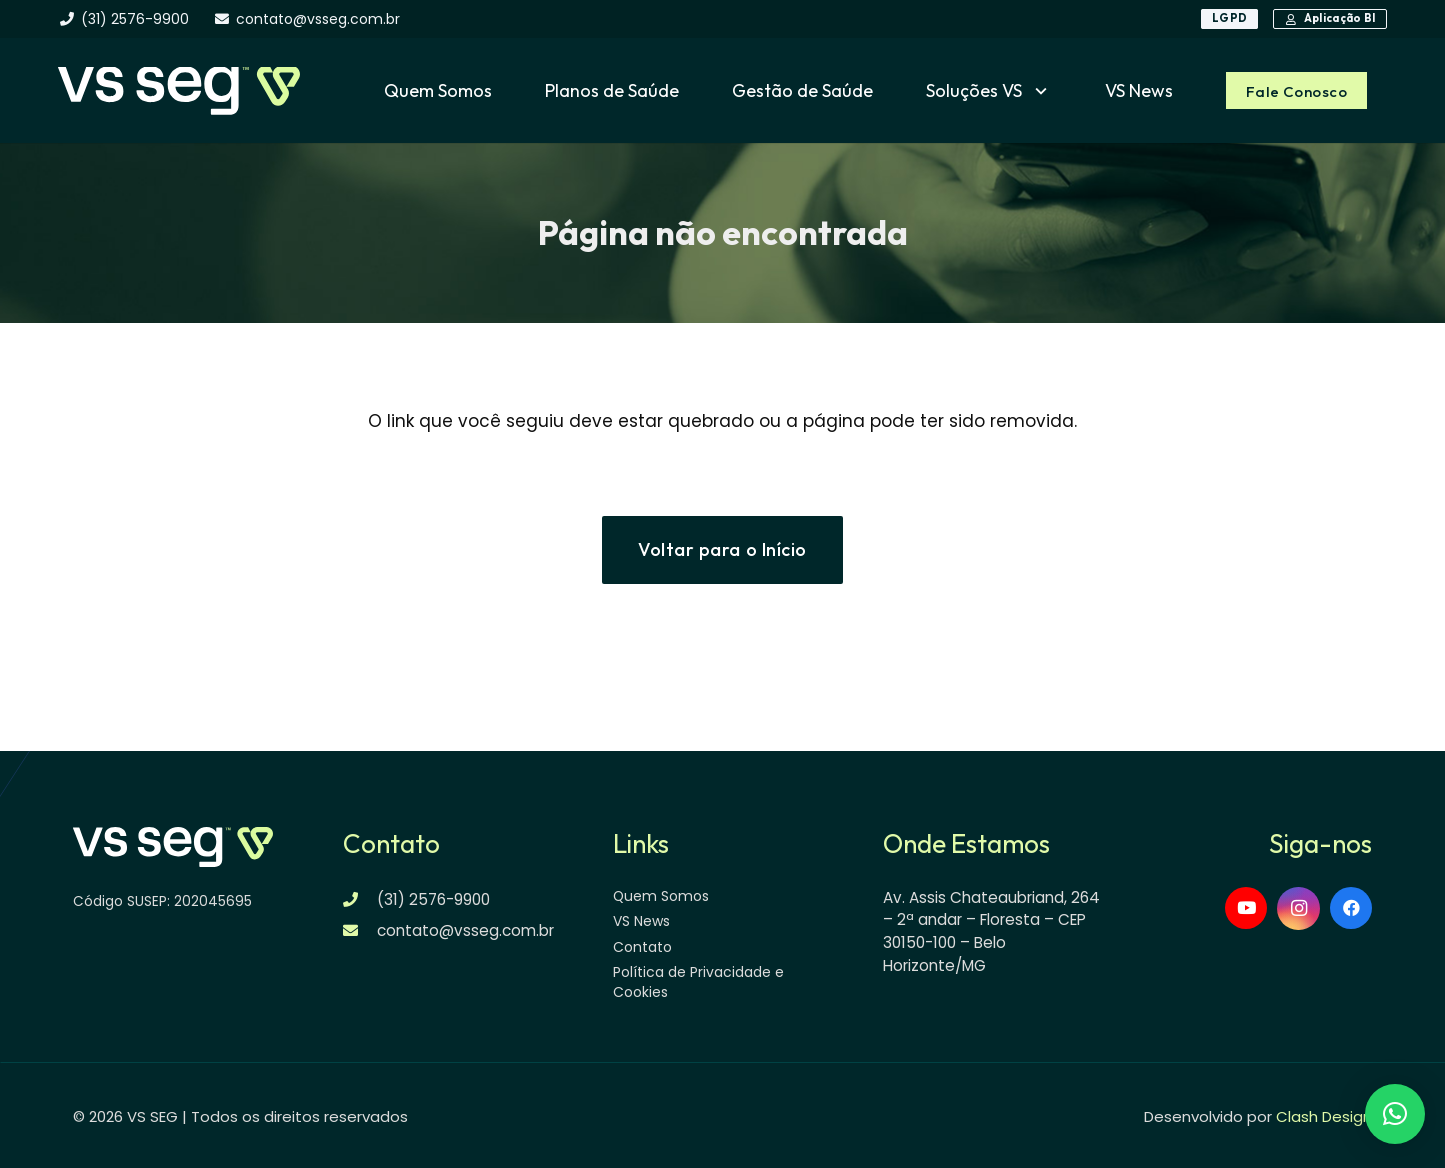 This screenshot has width=1445, height=1168. Describe the element at coordinates (465, 930) in the screenshot. I see `contato@vsseg.com.br` at that location.